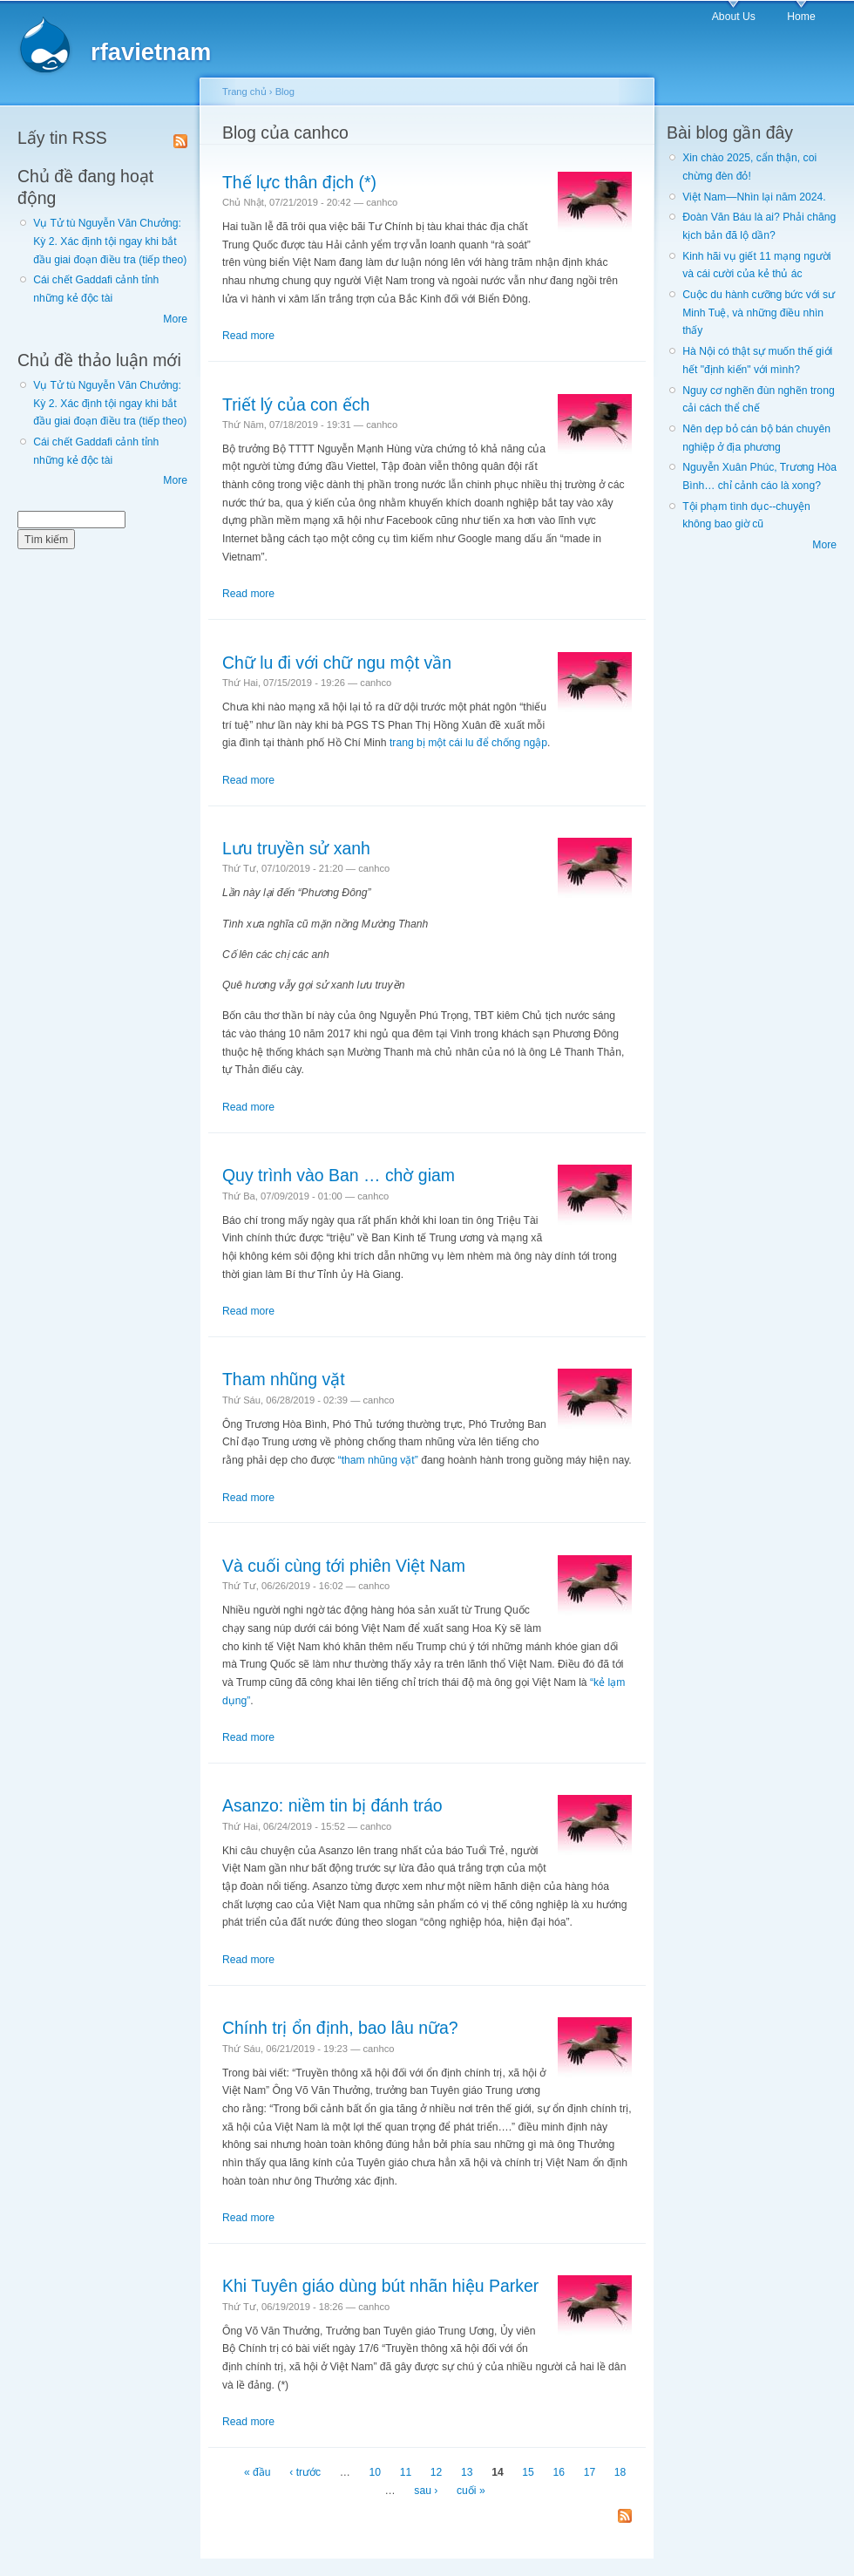 This screenshot has width=854, height=2576. What do you see at coordinates (467, 2472) in the screenshot?
I see `13` at bounding box center [467, 2472].